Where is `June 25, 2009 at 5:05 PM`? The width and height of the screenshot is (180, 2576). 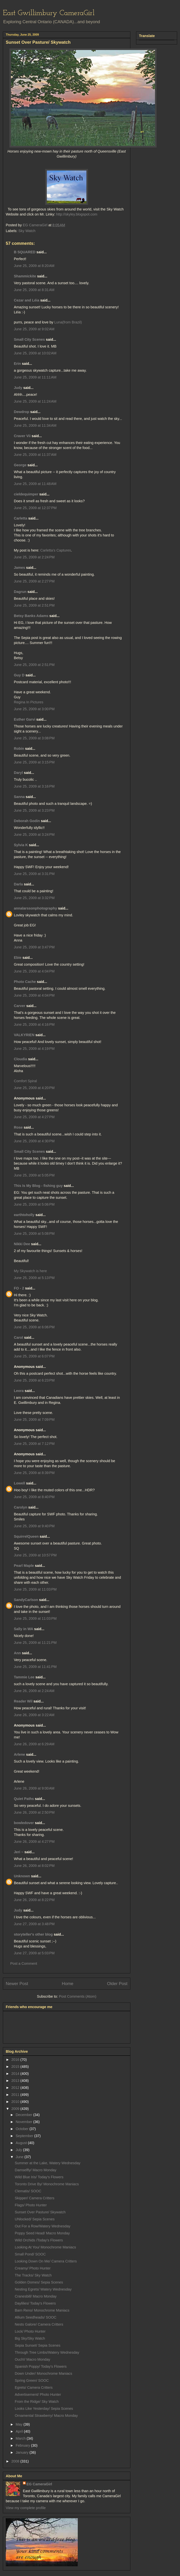
June 25, 2009 at 5:05 PM is located at coordinates (34, 1175).